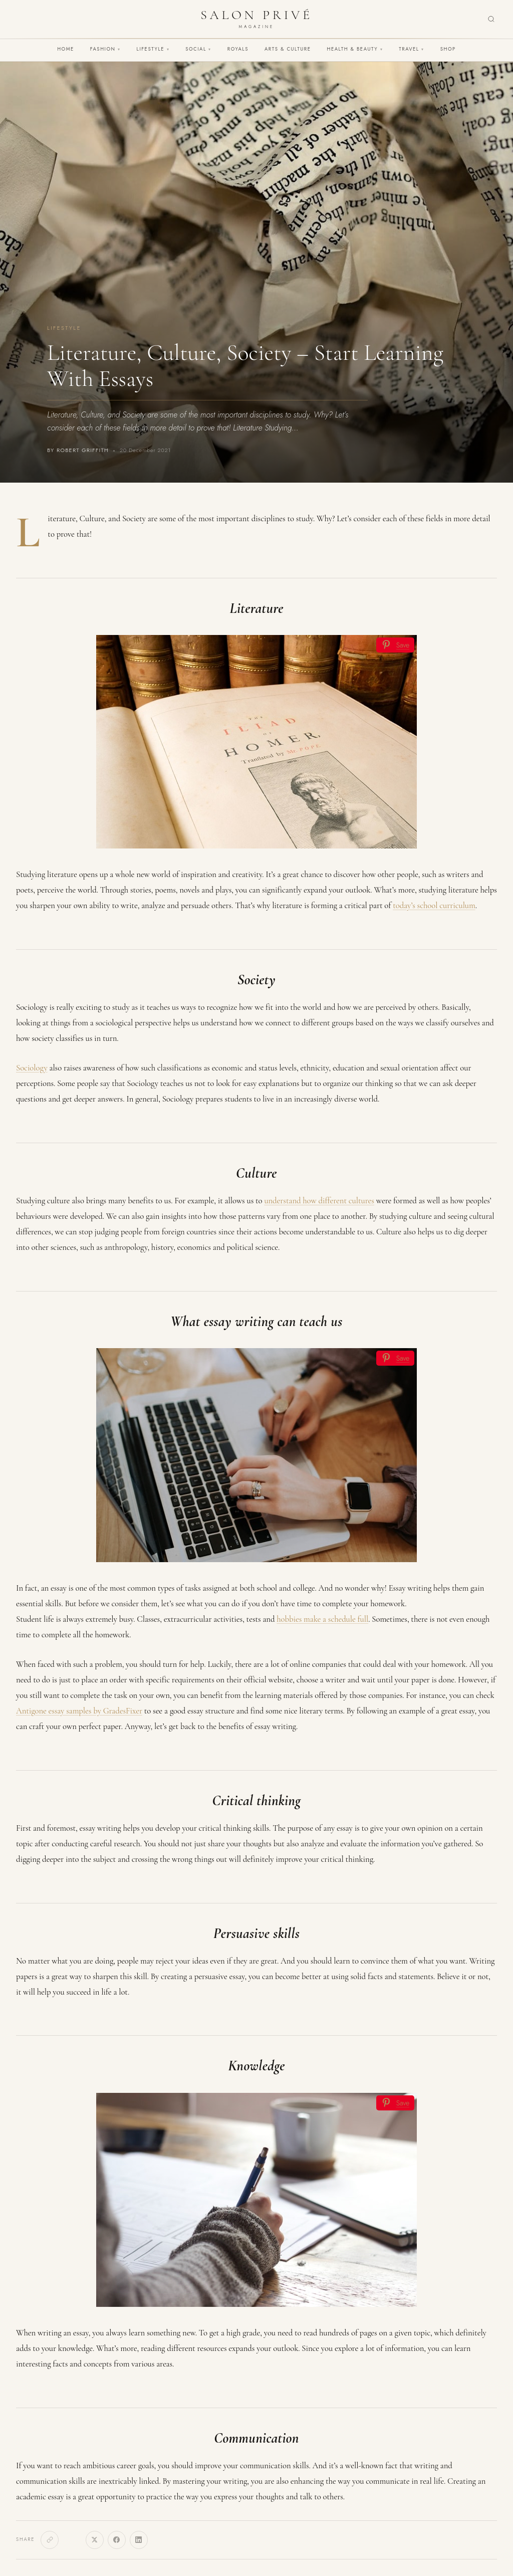  I want to click on Health & Beauty, so click(355, 49).